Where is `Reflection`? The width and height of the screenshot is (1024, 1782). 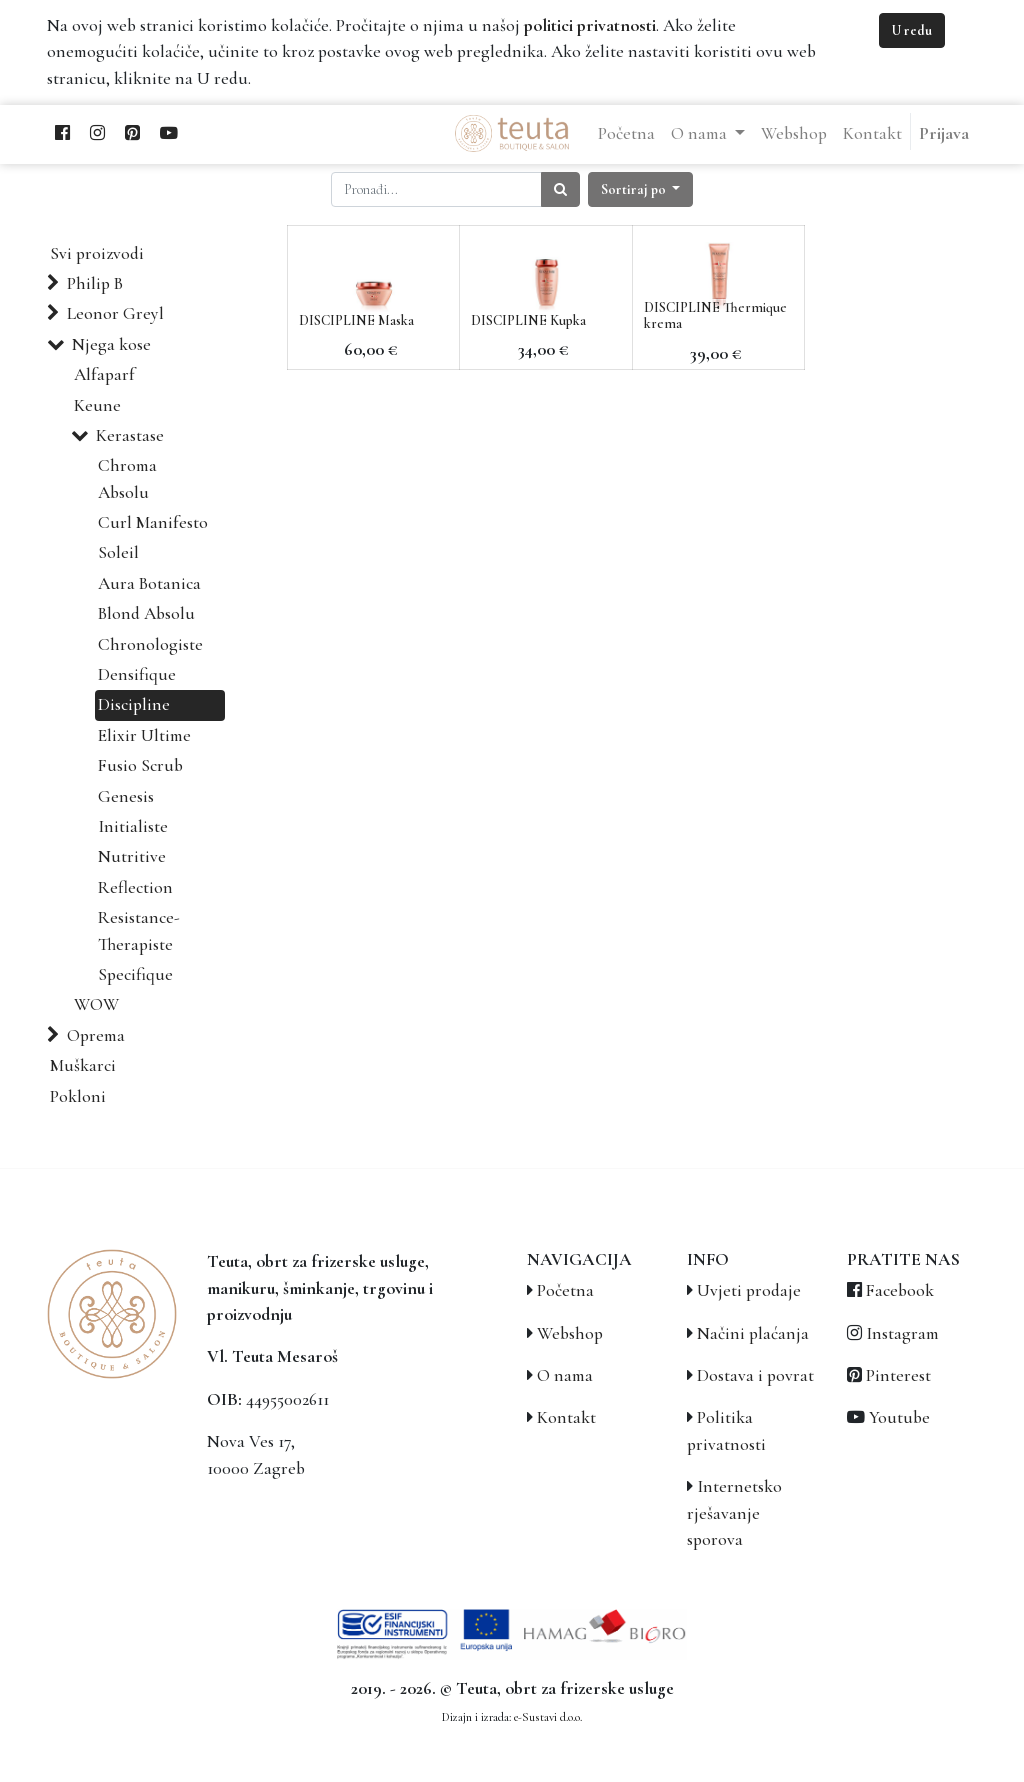 Reflection is located at coordinates (135, 887).